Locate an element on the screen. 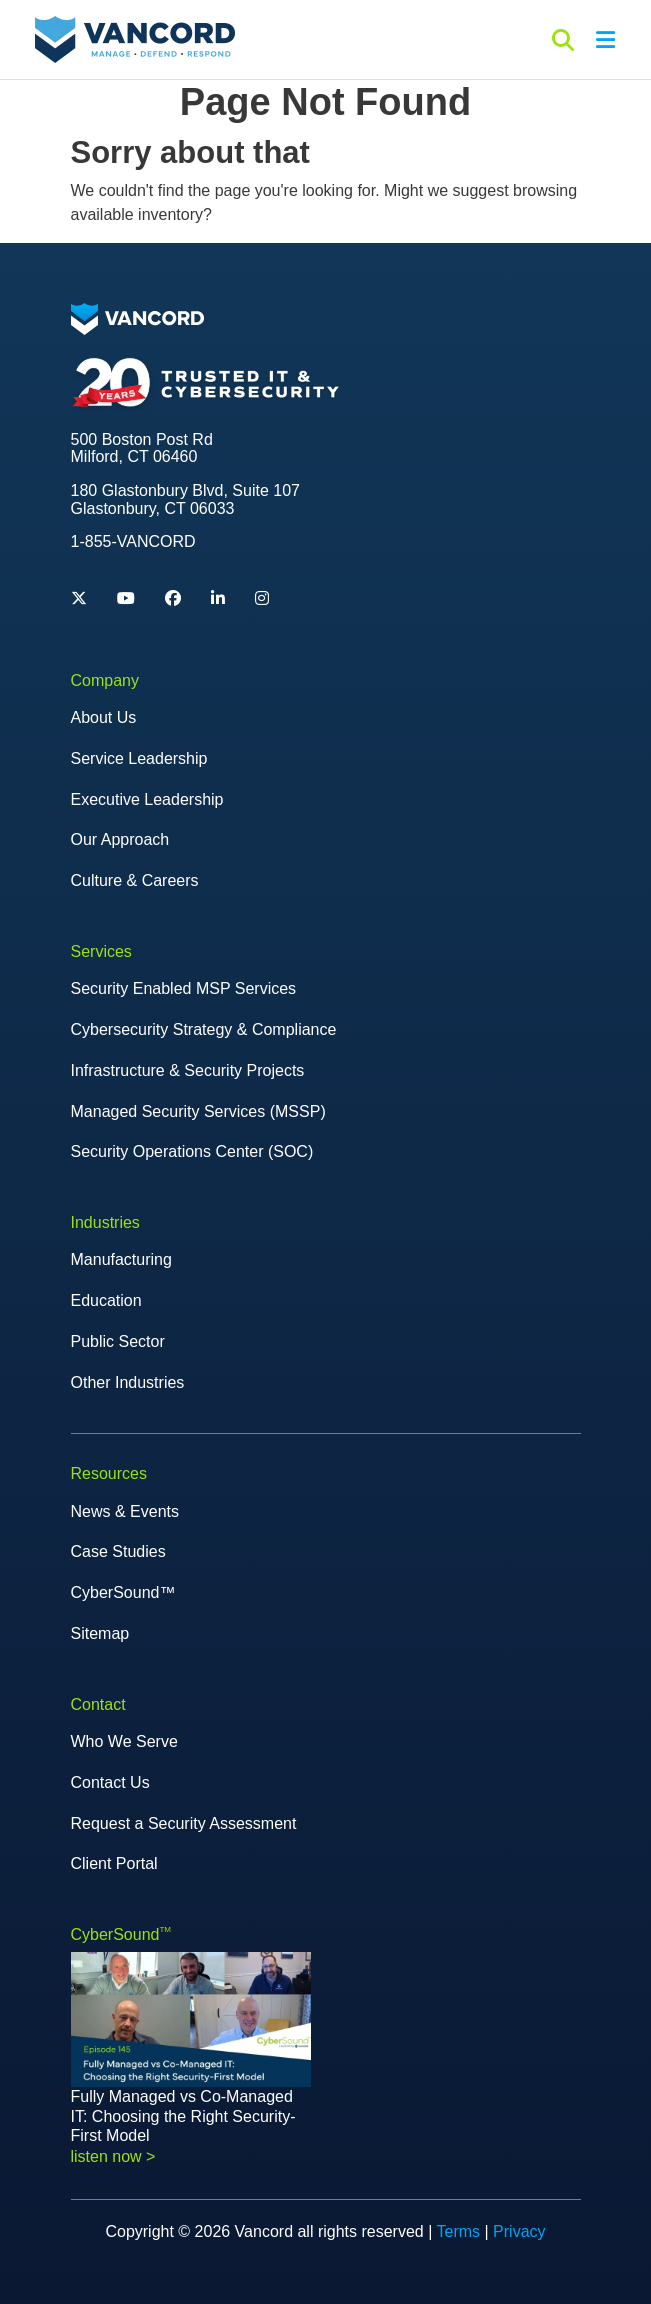  Who We Serve is located at coordinates (124, 1741).